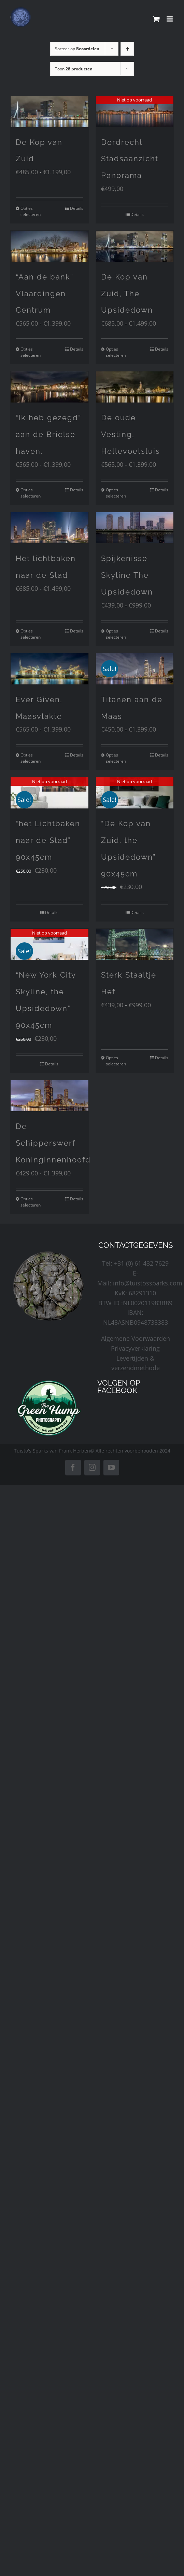  Describe the element at coordinates (127, 293) in the screenshot. I see `De Kop van Zuid, The Upsidedown` at that location.